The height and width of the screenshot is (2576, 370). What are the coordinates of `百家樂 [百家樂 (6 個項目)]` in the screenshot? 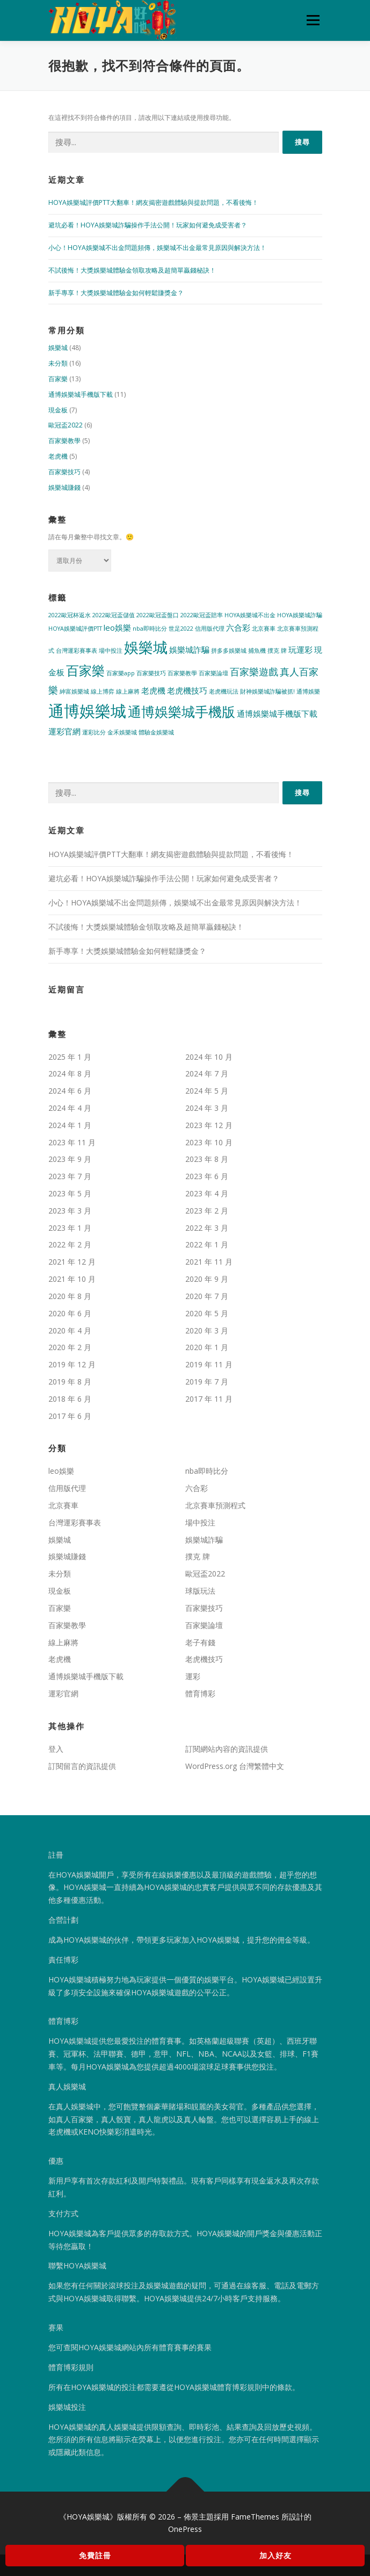 It's located at (85, 670).